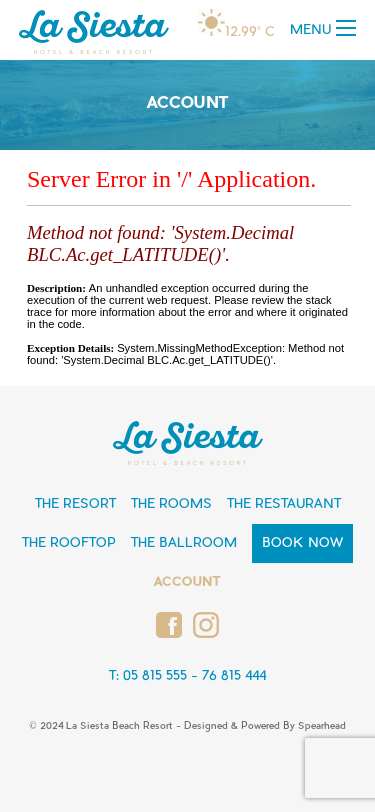 This screenshot has width=375, height=812. What do you see at coordinates (171, 504) in the screenshot?
I see `The Rooms` at bounding box center [171, 504].